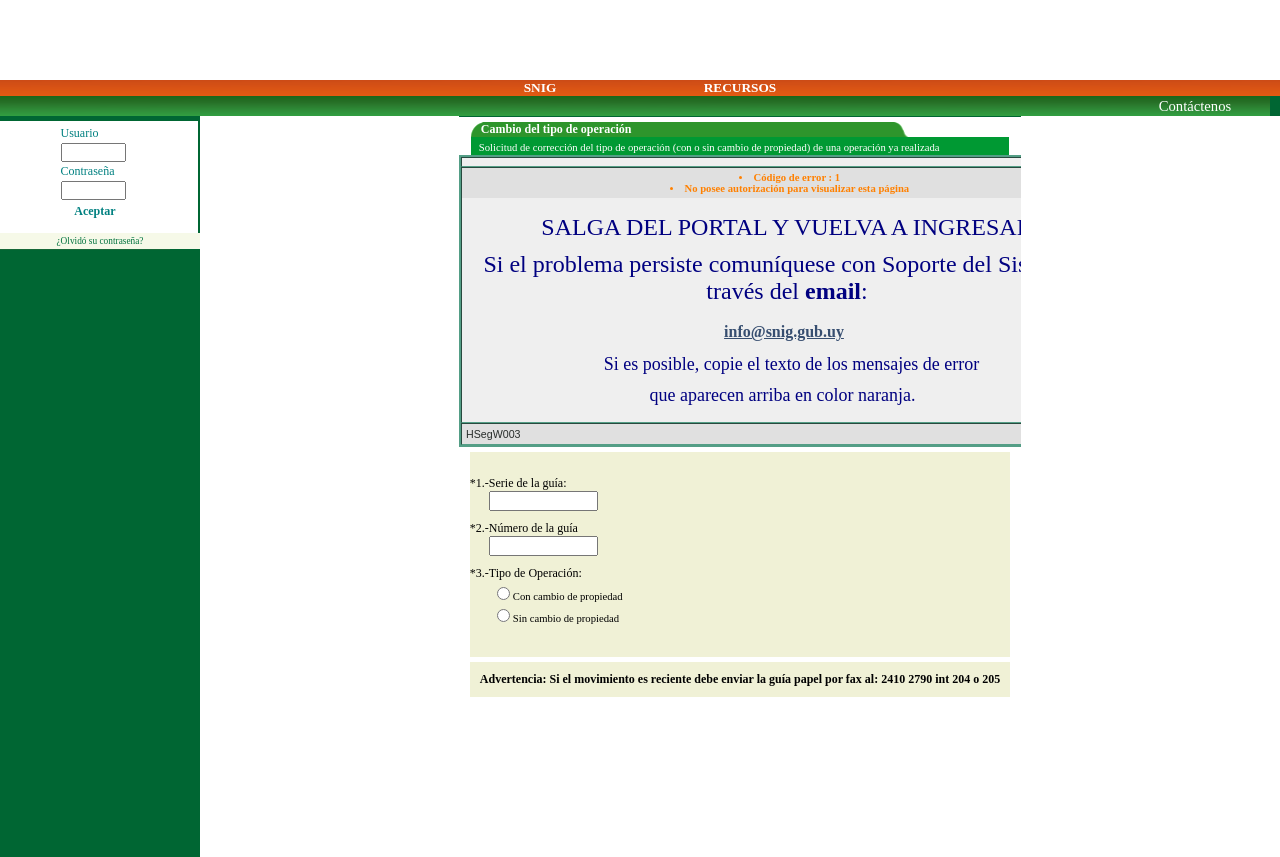 The height and width of the screenshot is (857, 1280). Describe the element at coordinates (740, 87) in the screenshot. I see `RECURSOS` at that location.